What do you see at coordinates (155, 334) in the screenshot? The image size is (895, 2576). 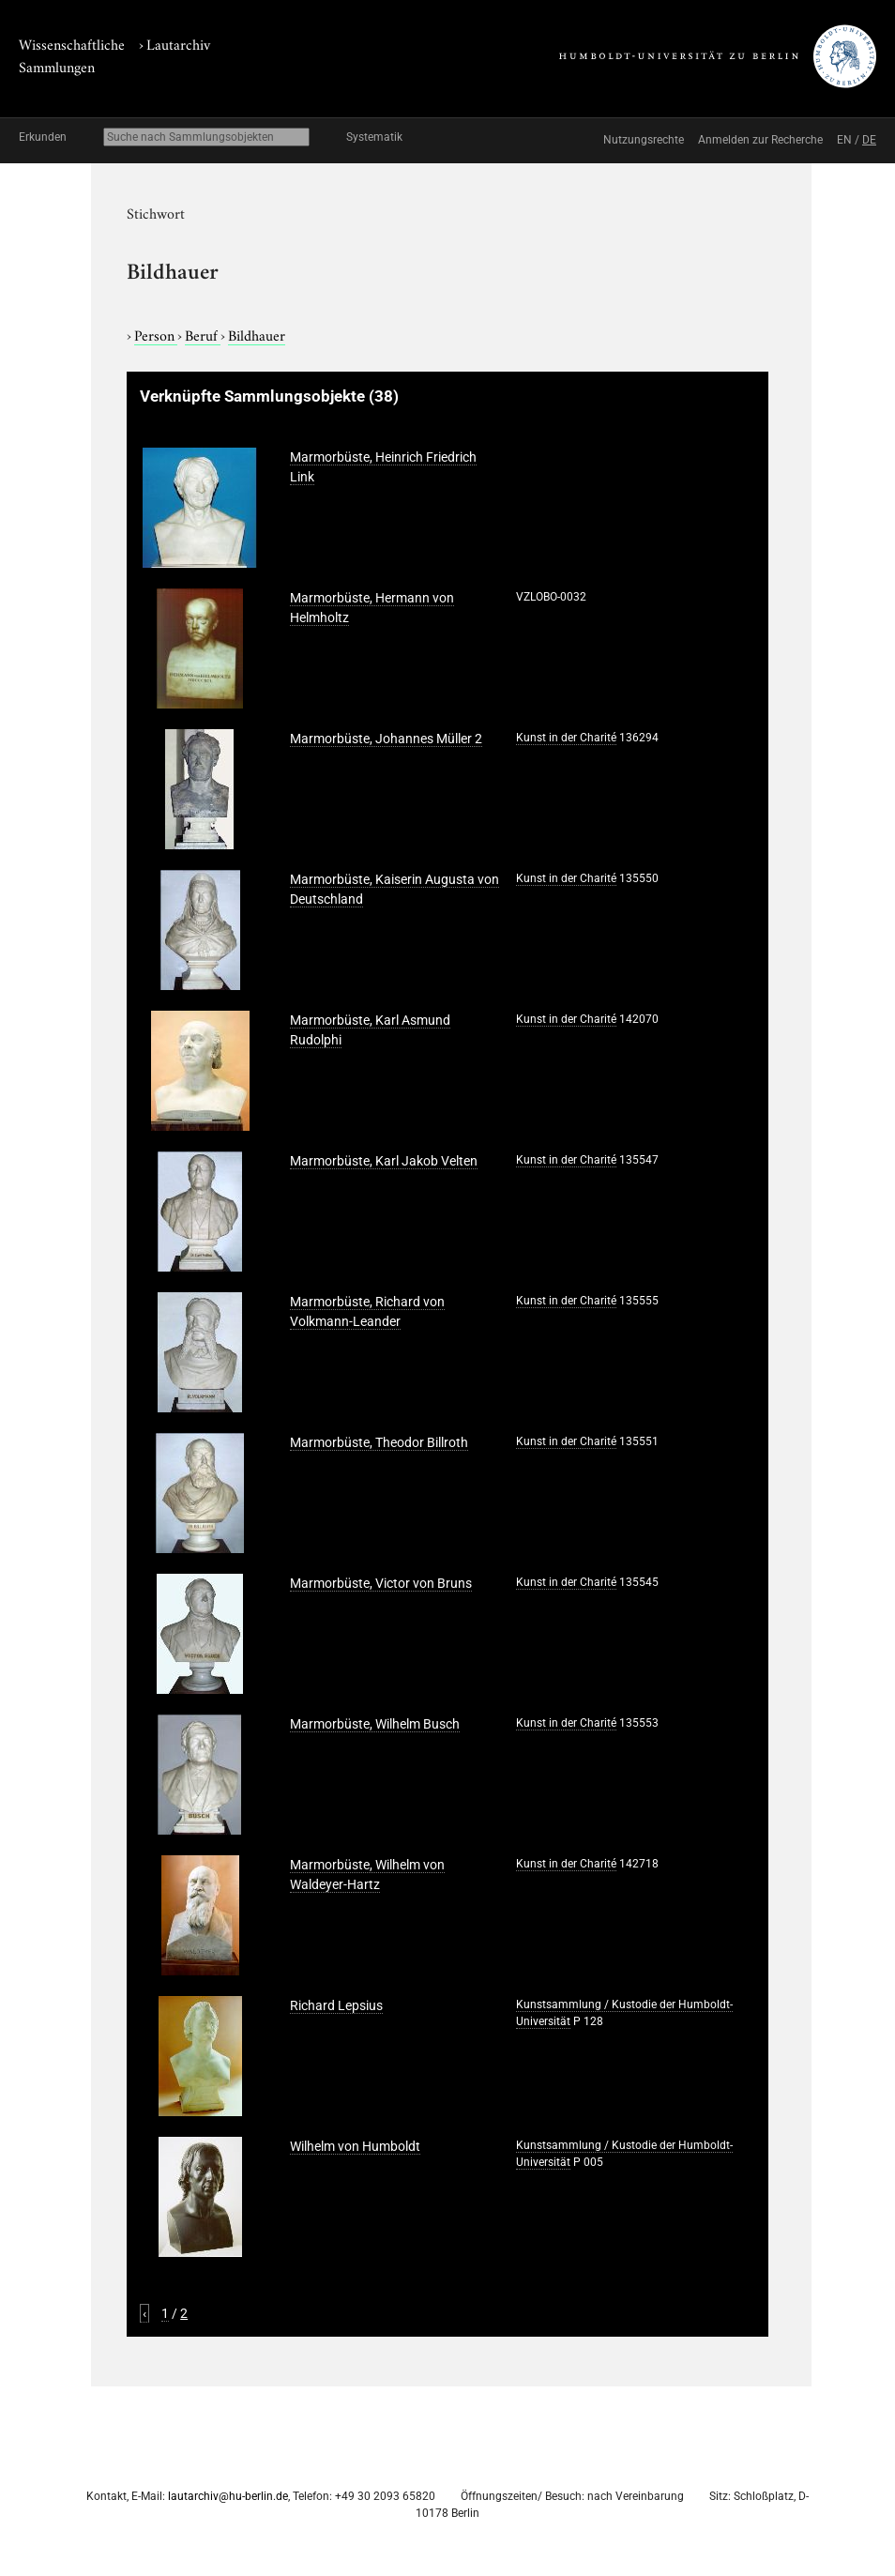 I see `Person` at bounding box center [155, 334].